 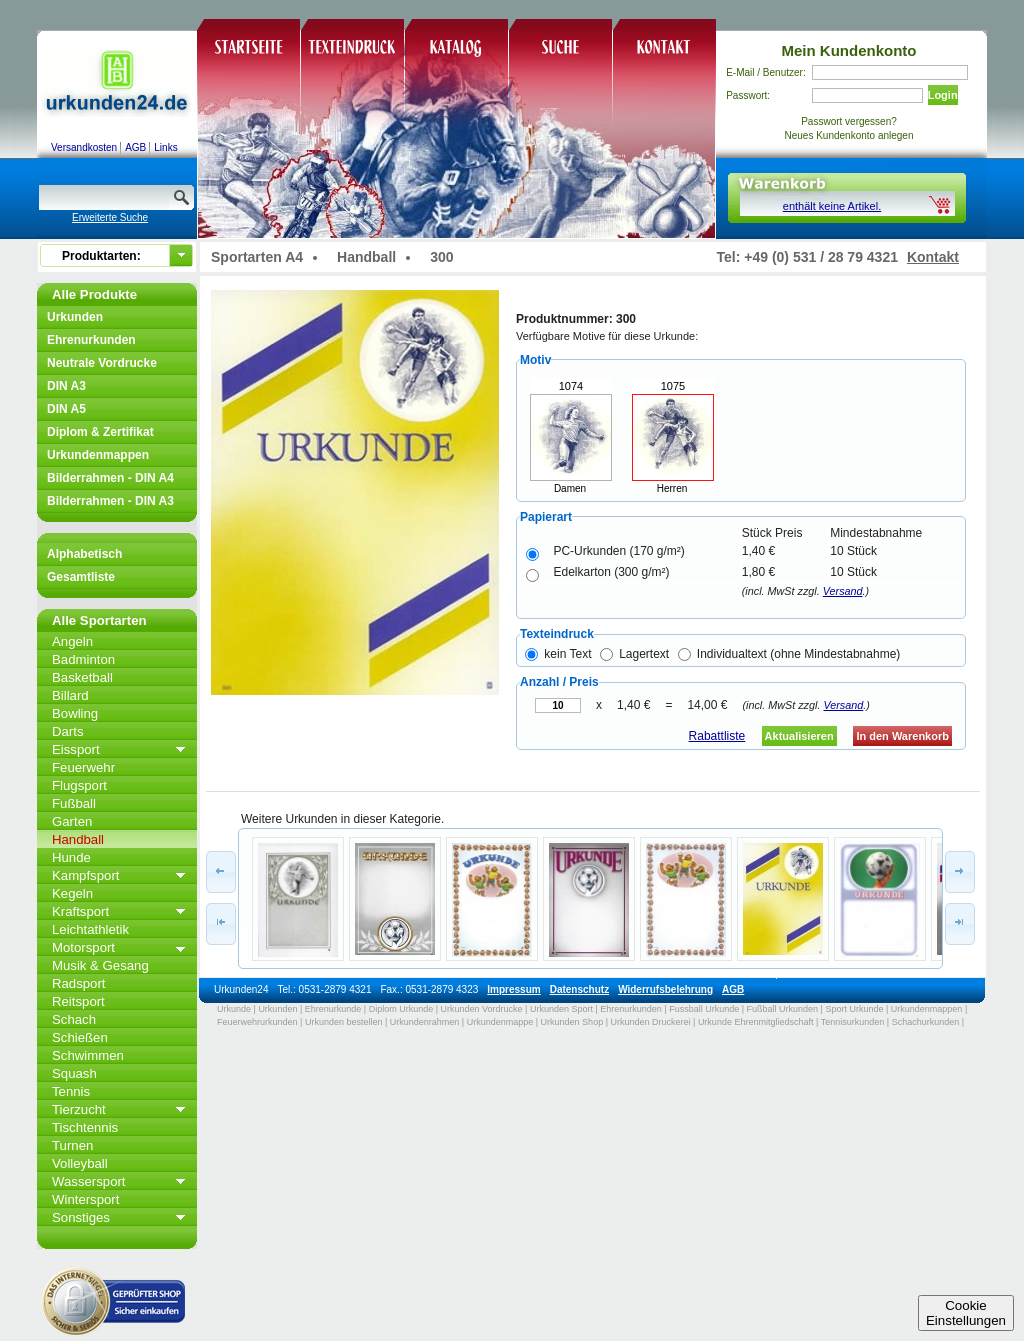 What do you see at coordinates (607, 336) in the screenshot?
I see `Verfügbare Motive für diese Urkunde:` at bounding box center [607, 336].